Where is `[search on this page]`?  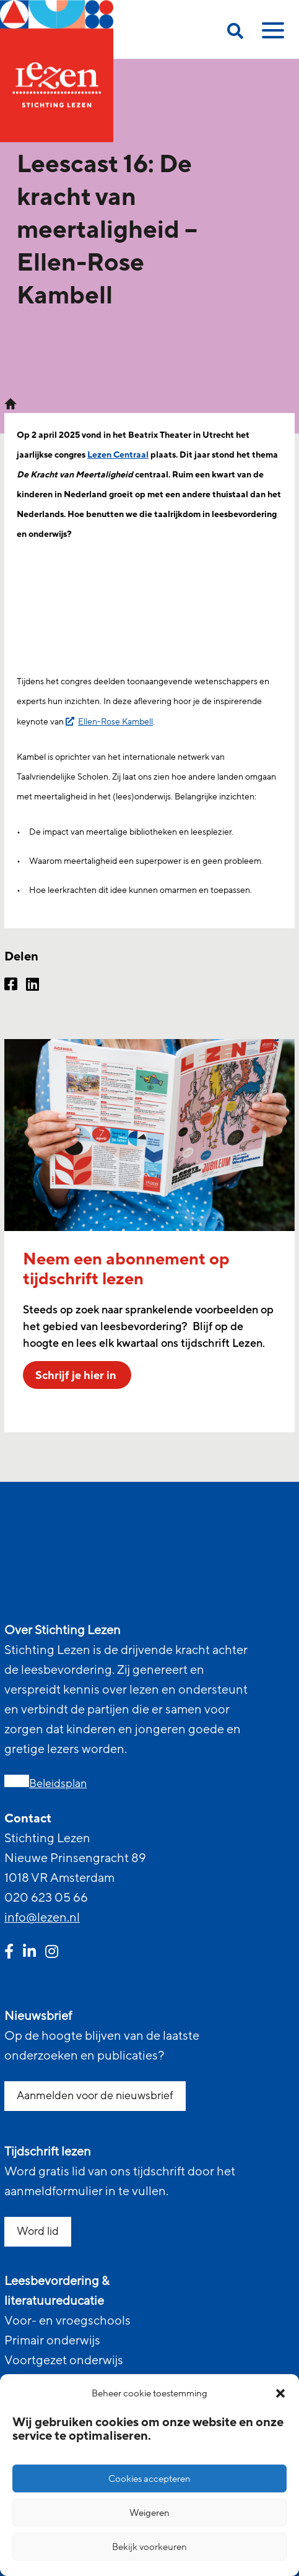
[search on this page] is located at coordinates (235, 33).